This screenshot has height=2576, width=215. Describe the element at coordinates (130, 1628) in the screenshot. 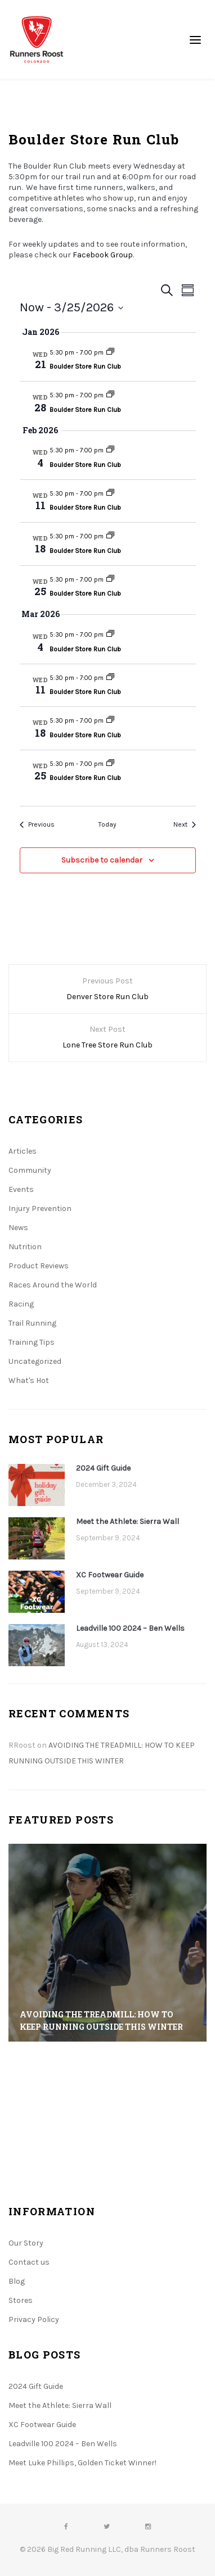

I see `Leadville 100 2024 – Ben Wells` at that location.